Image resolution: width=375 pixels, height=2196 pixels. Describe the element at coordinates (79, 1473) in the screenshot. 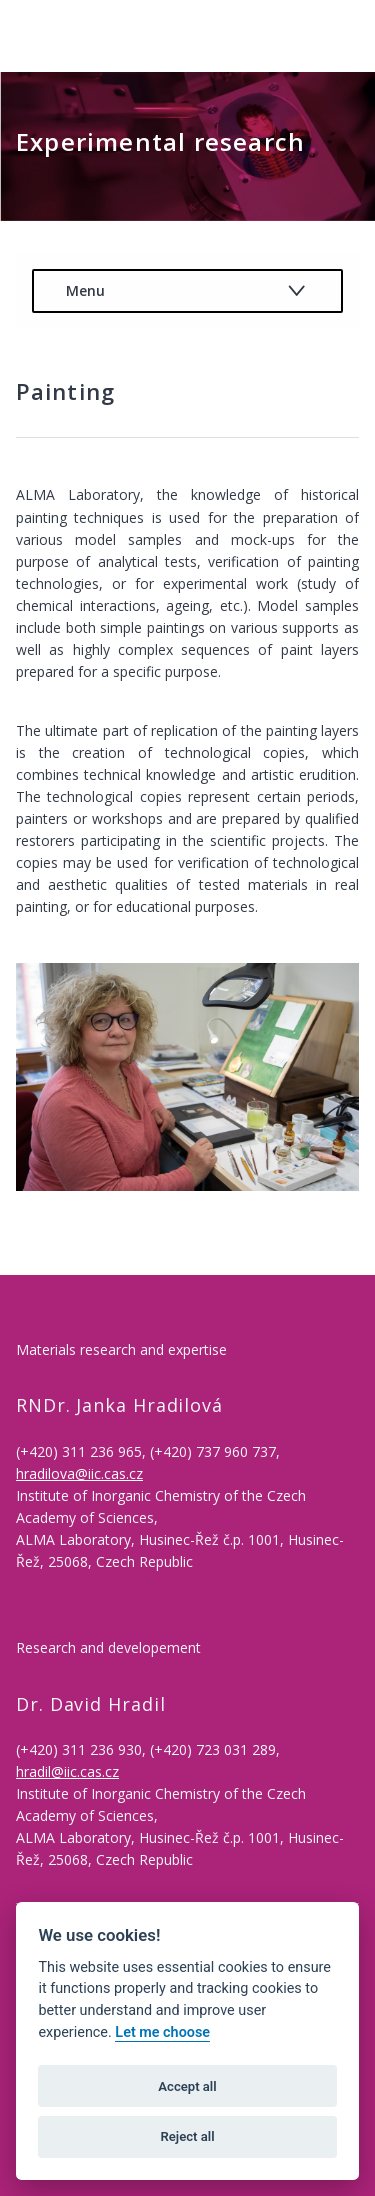

I see `hradilova@iic.cas.cz` at that location.